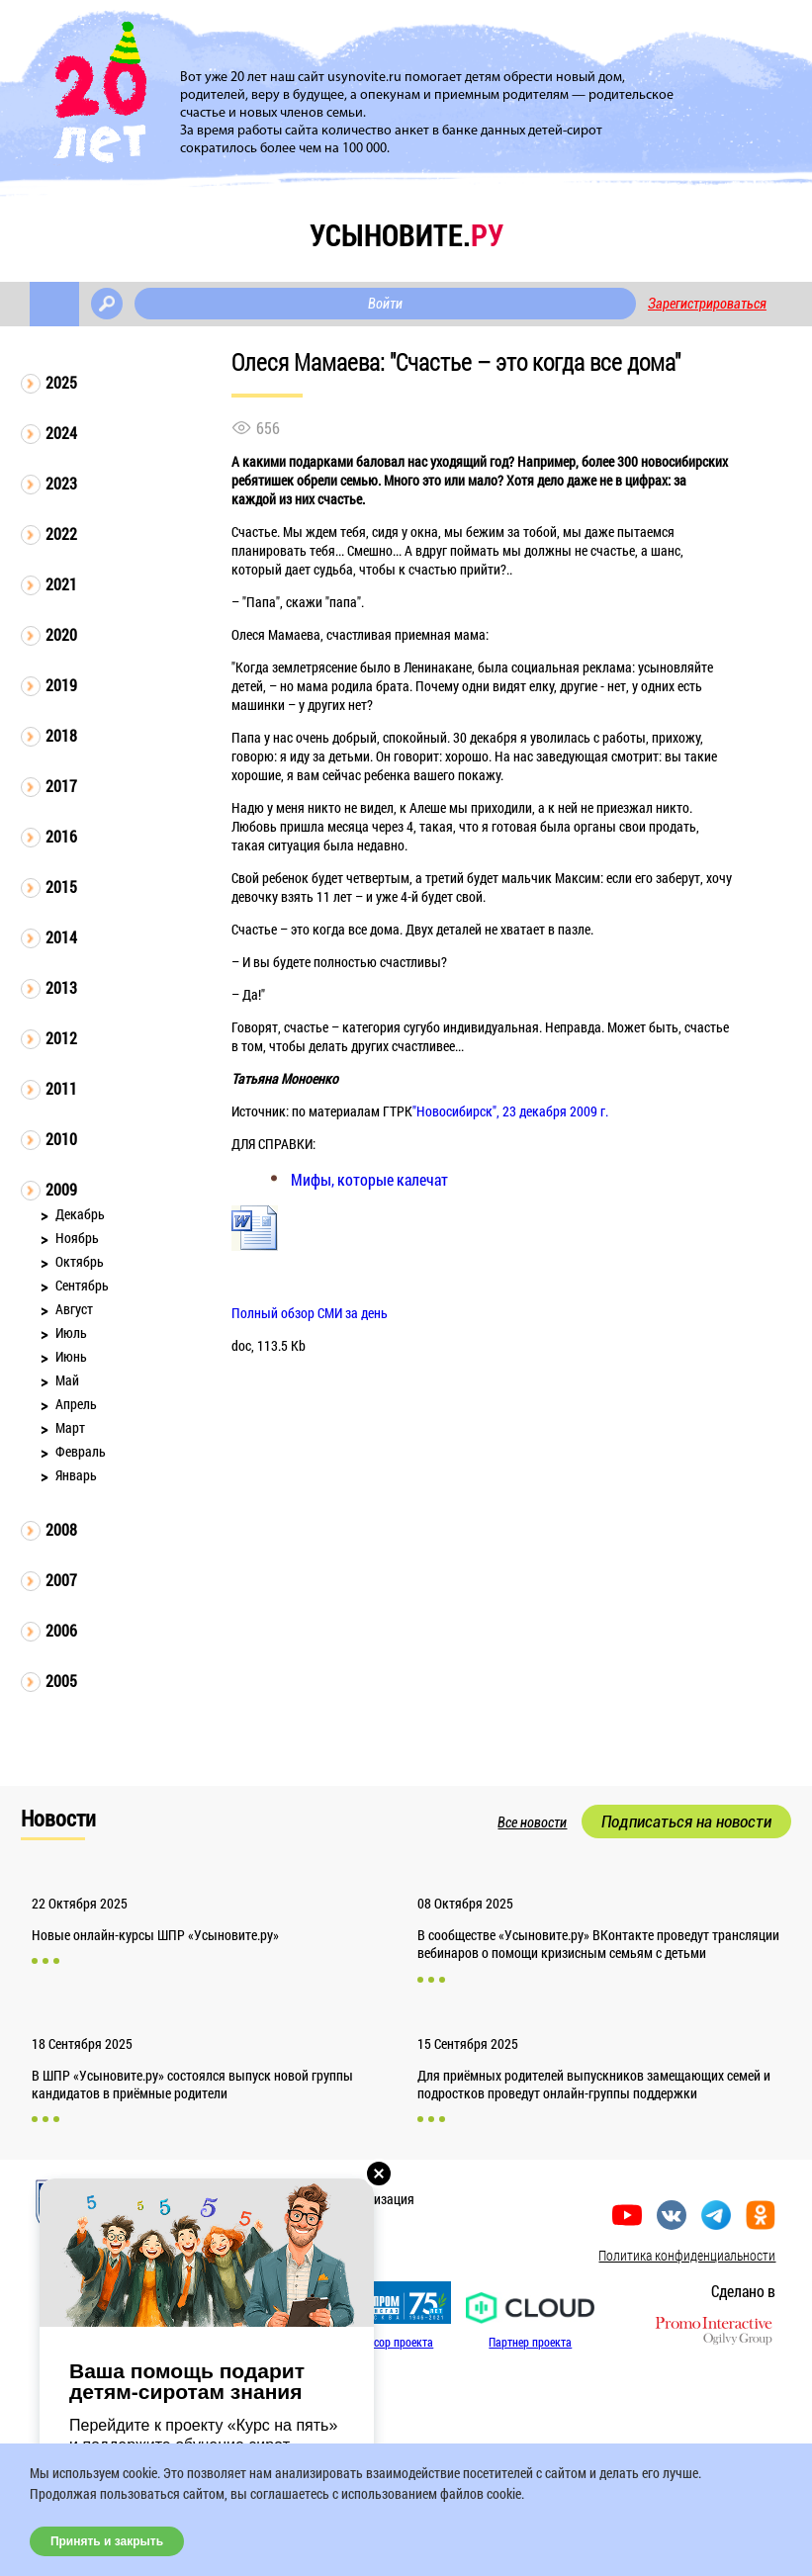 Image resolution: width=812 pixels, height=2576 pixels. What do you see at coordinates (406, 235) in the screenshot?
I see `усыновите.` at bounding box center [406, 235].